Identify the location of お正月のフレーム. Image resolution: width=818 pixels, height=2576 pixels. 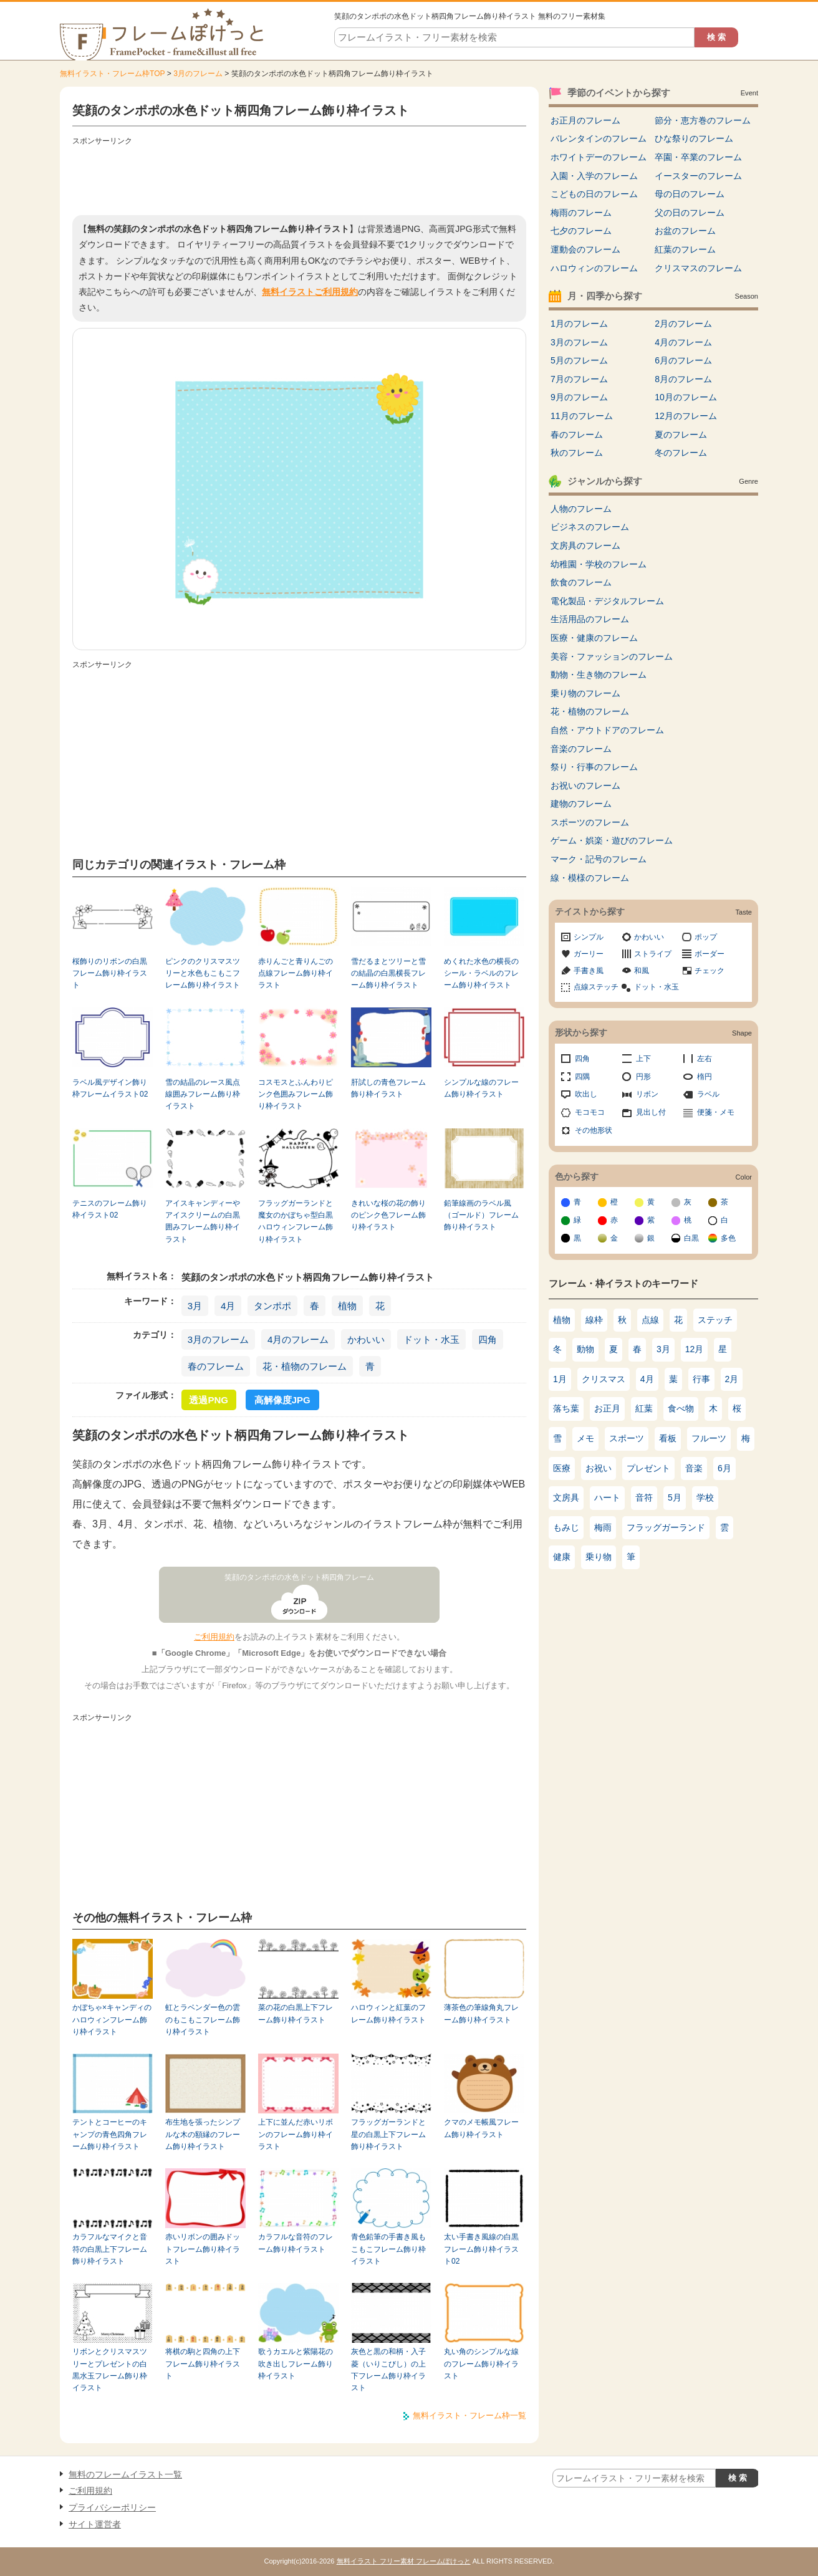
(585, 120).